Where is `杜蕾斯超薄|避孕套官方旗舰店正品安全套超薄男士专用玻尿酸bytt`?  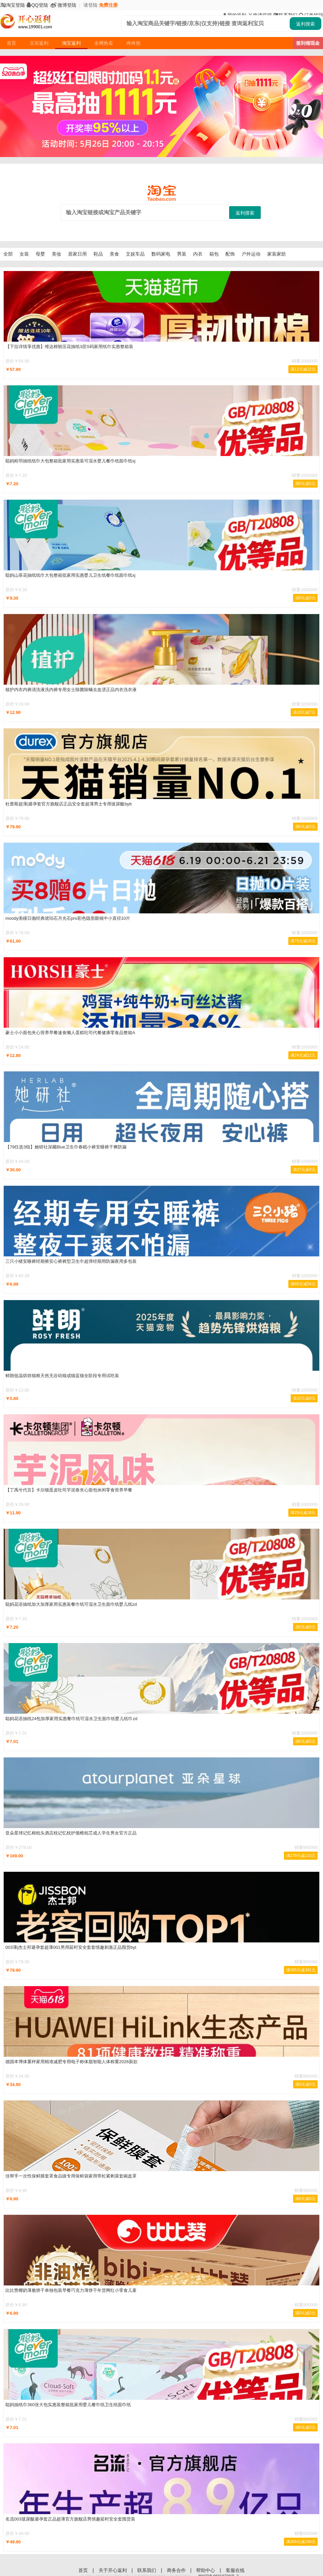 杜蕾斯超薄|避孕套官方旗舰店正品安全套超薄男士专用玻尿酸bytt is located at coordinates (68, 803).